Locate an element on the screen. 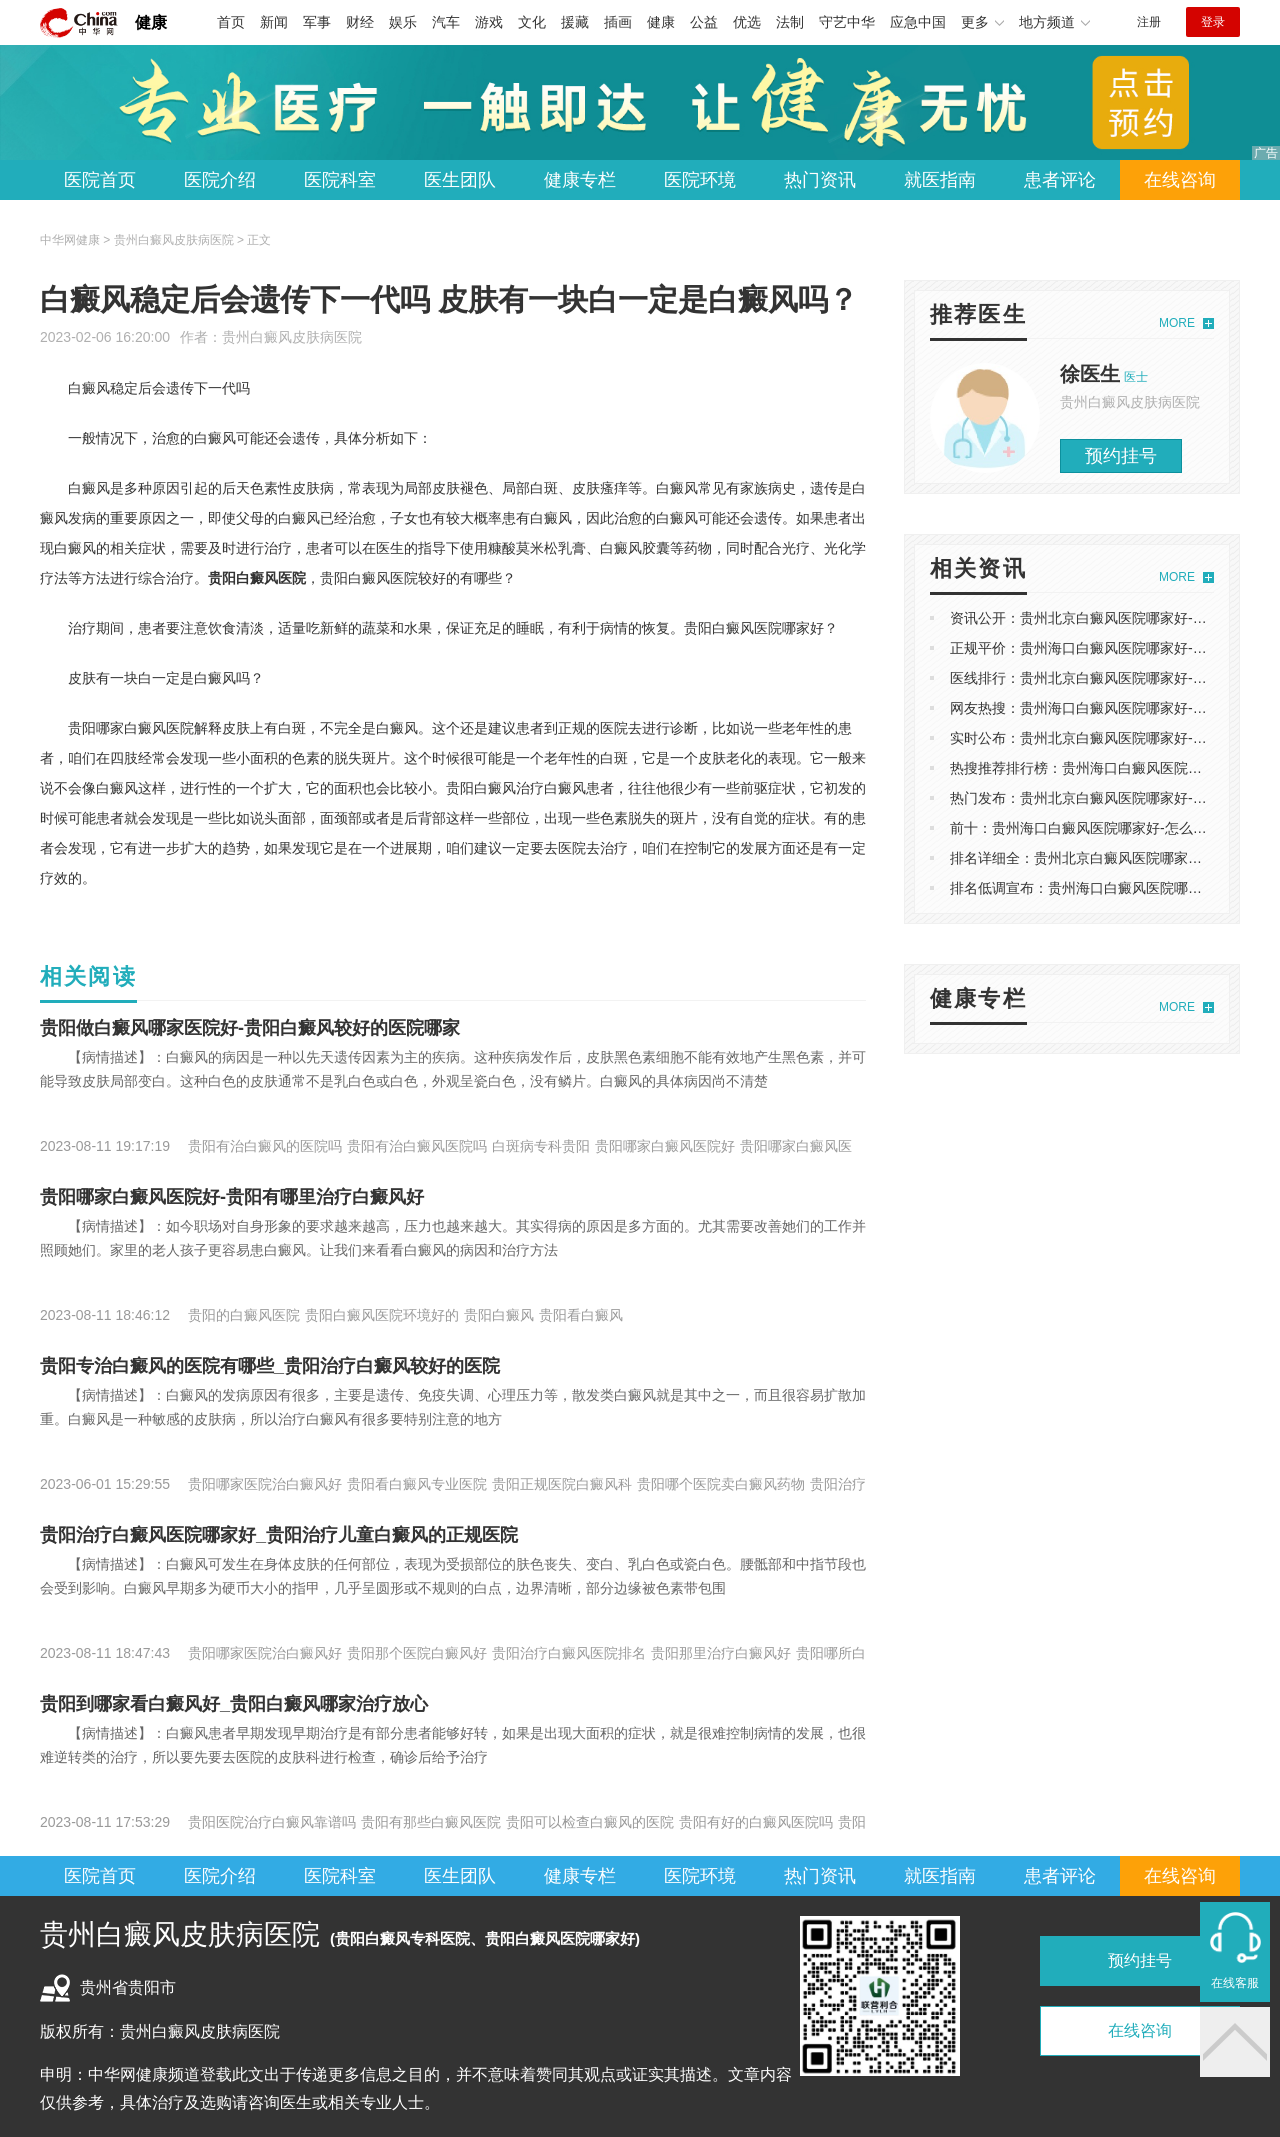 The image size is (1280, 2137). 法制 is located at coordinates (790, 22).